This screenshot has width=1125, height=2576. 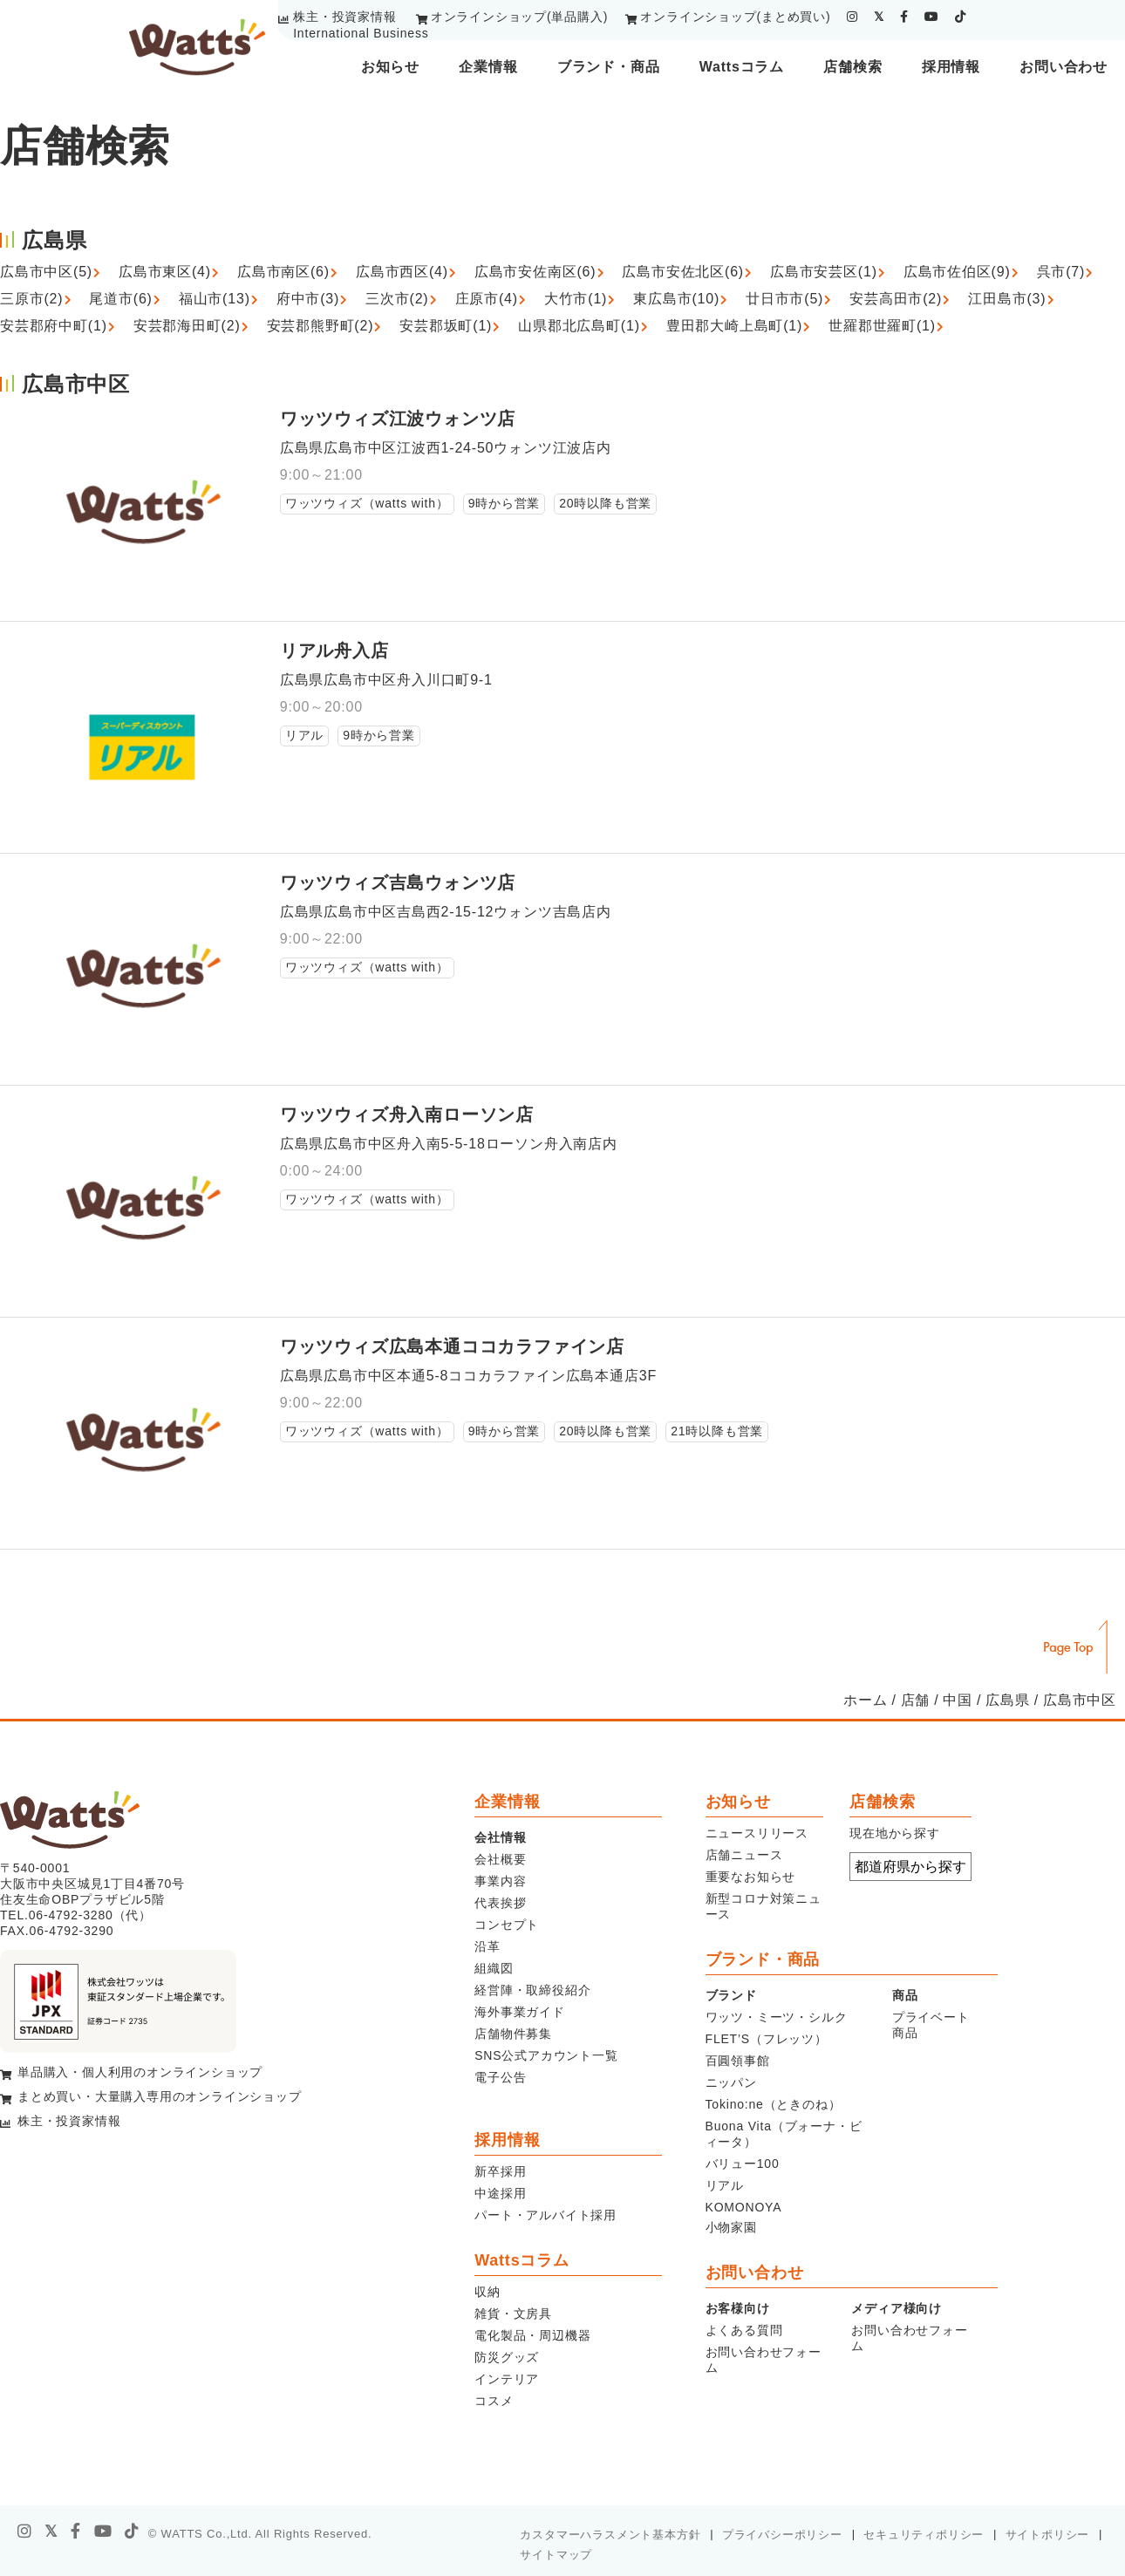 I want to click on [youtube], so click(x=931, y=17).